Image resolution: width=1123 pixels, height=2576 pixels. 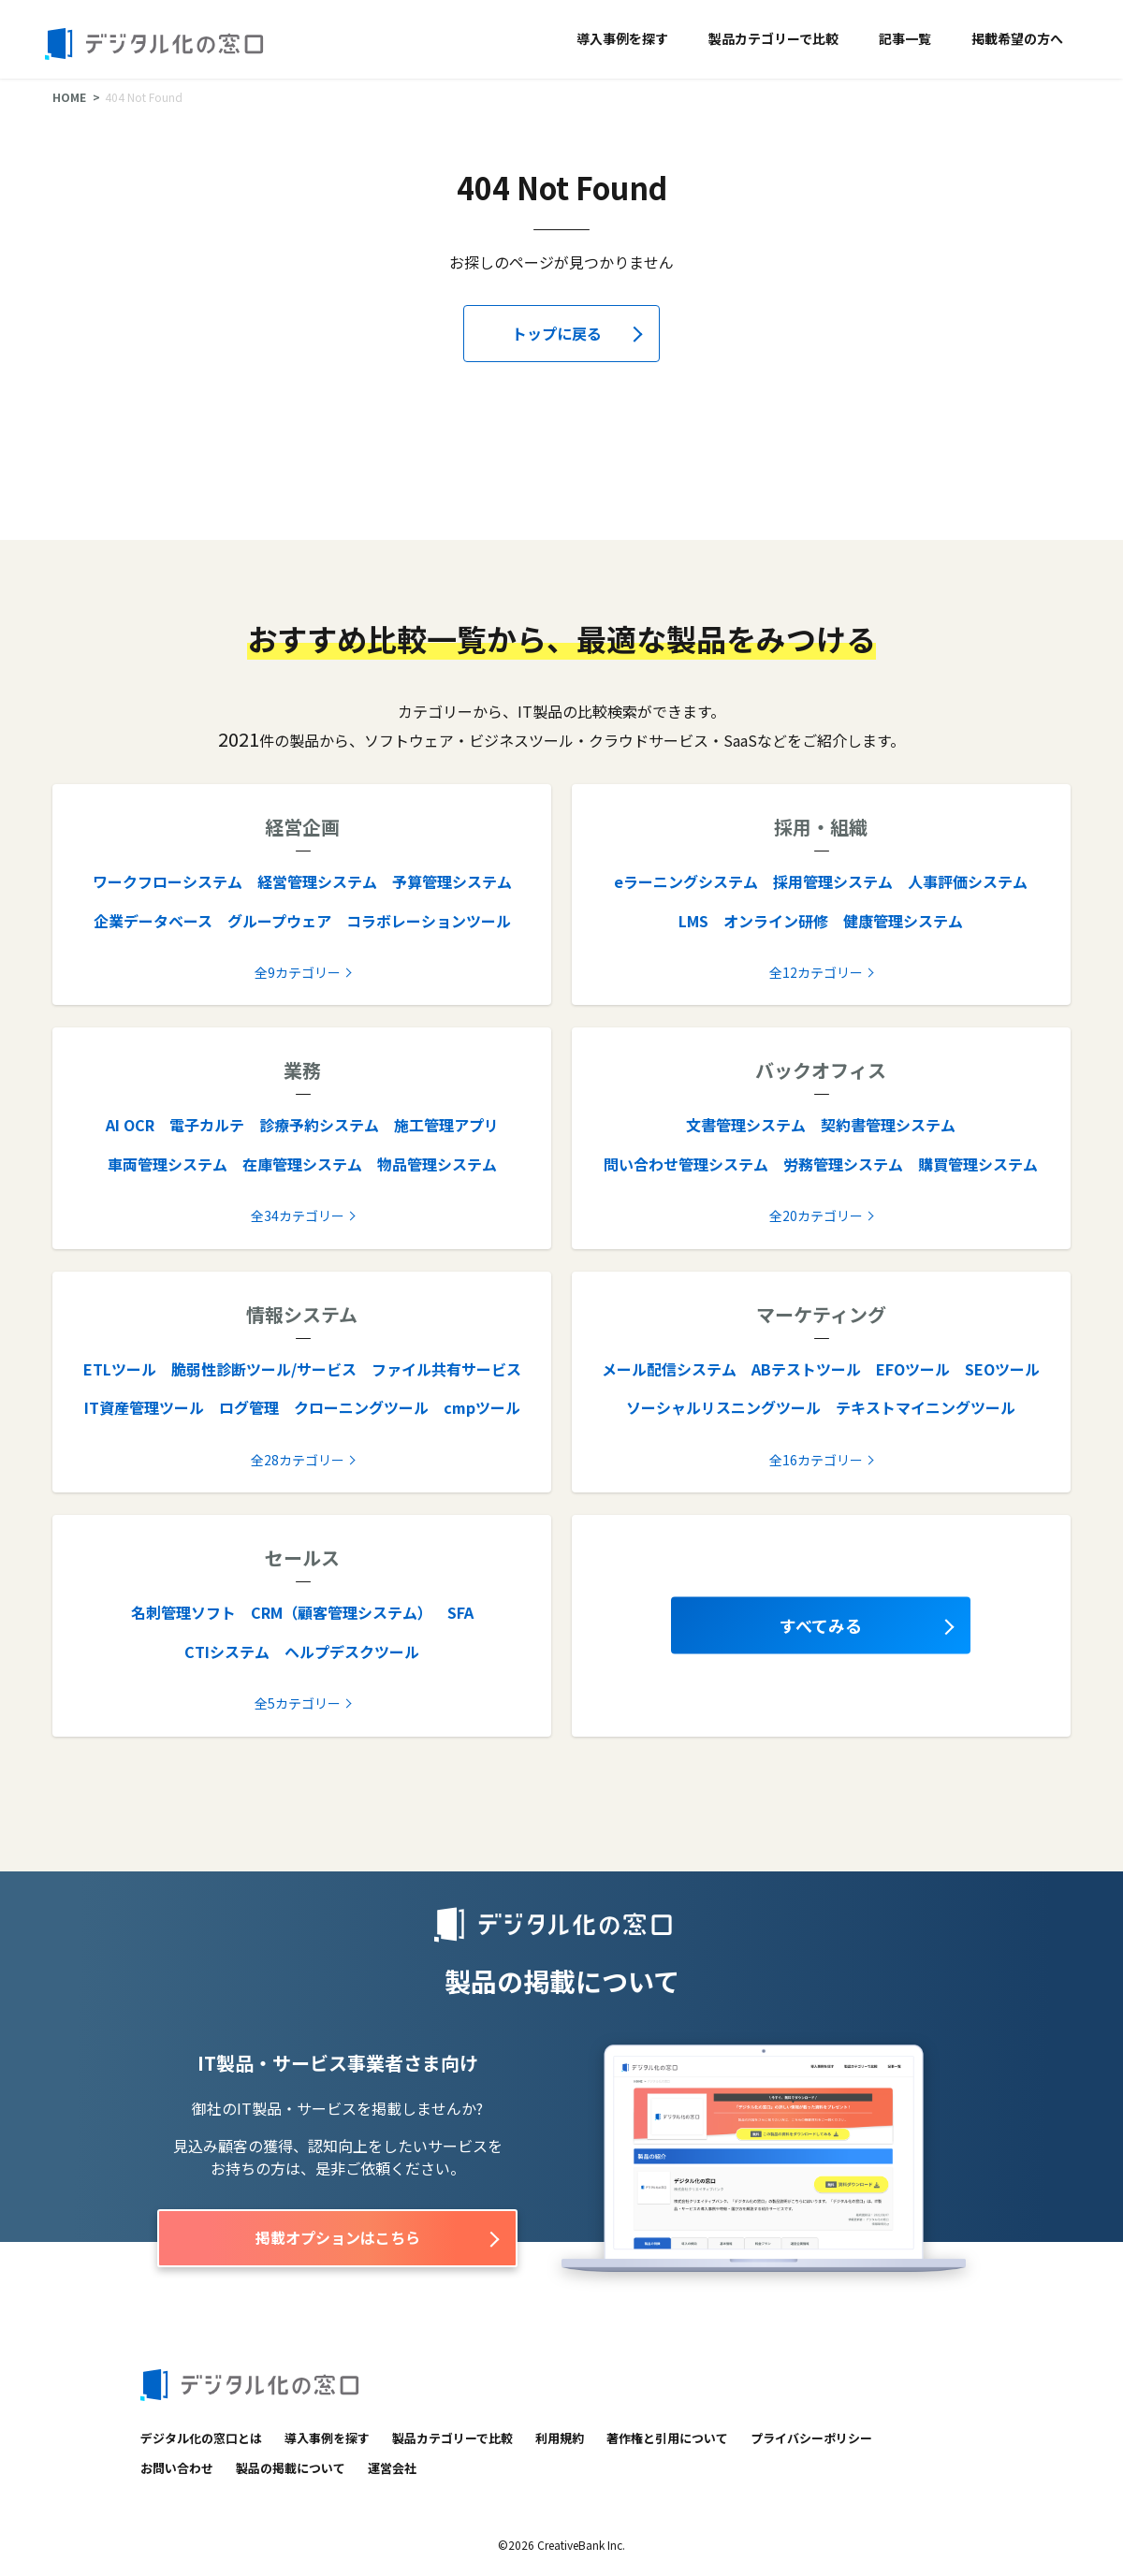 What do you see at coordinates (1017, 38) in the screenshot?
I see `掲載希望の方へ` at bounding box center [1017, 38].